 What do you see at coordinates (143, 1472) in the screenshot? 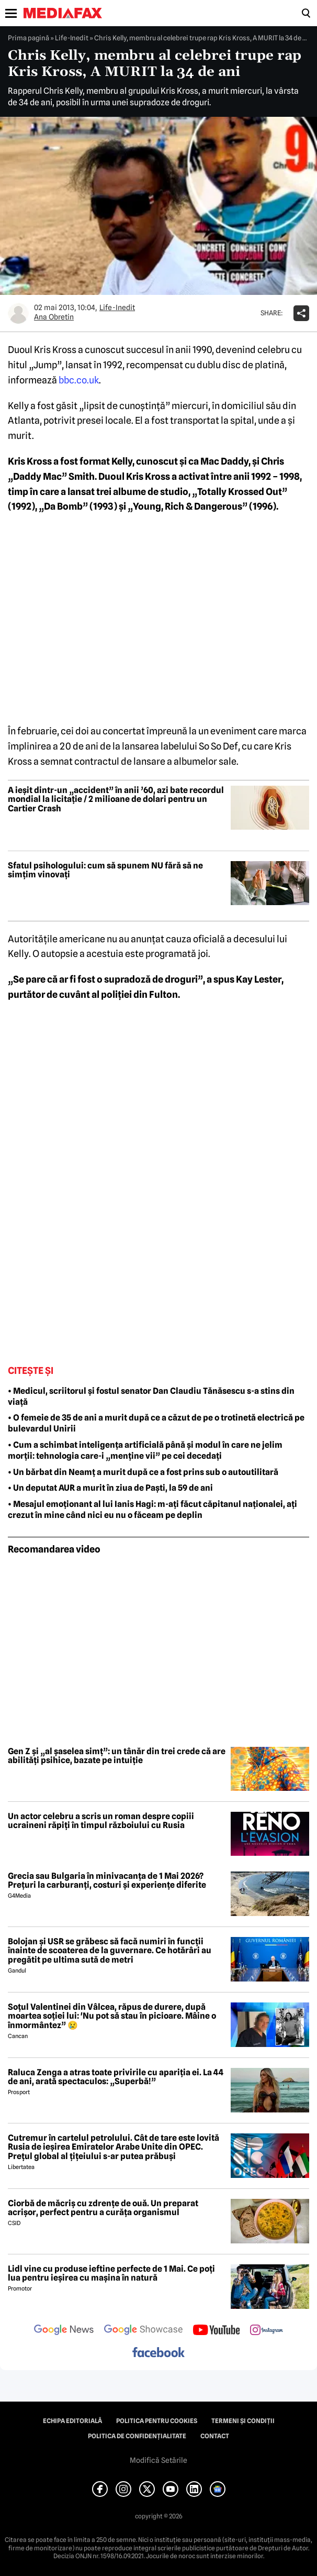
I see `• Un bărbat din Neamț a murit după ce a fost prins sub o autoutilitară` at bounding box center [143, 1472].